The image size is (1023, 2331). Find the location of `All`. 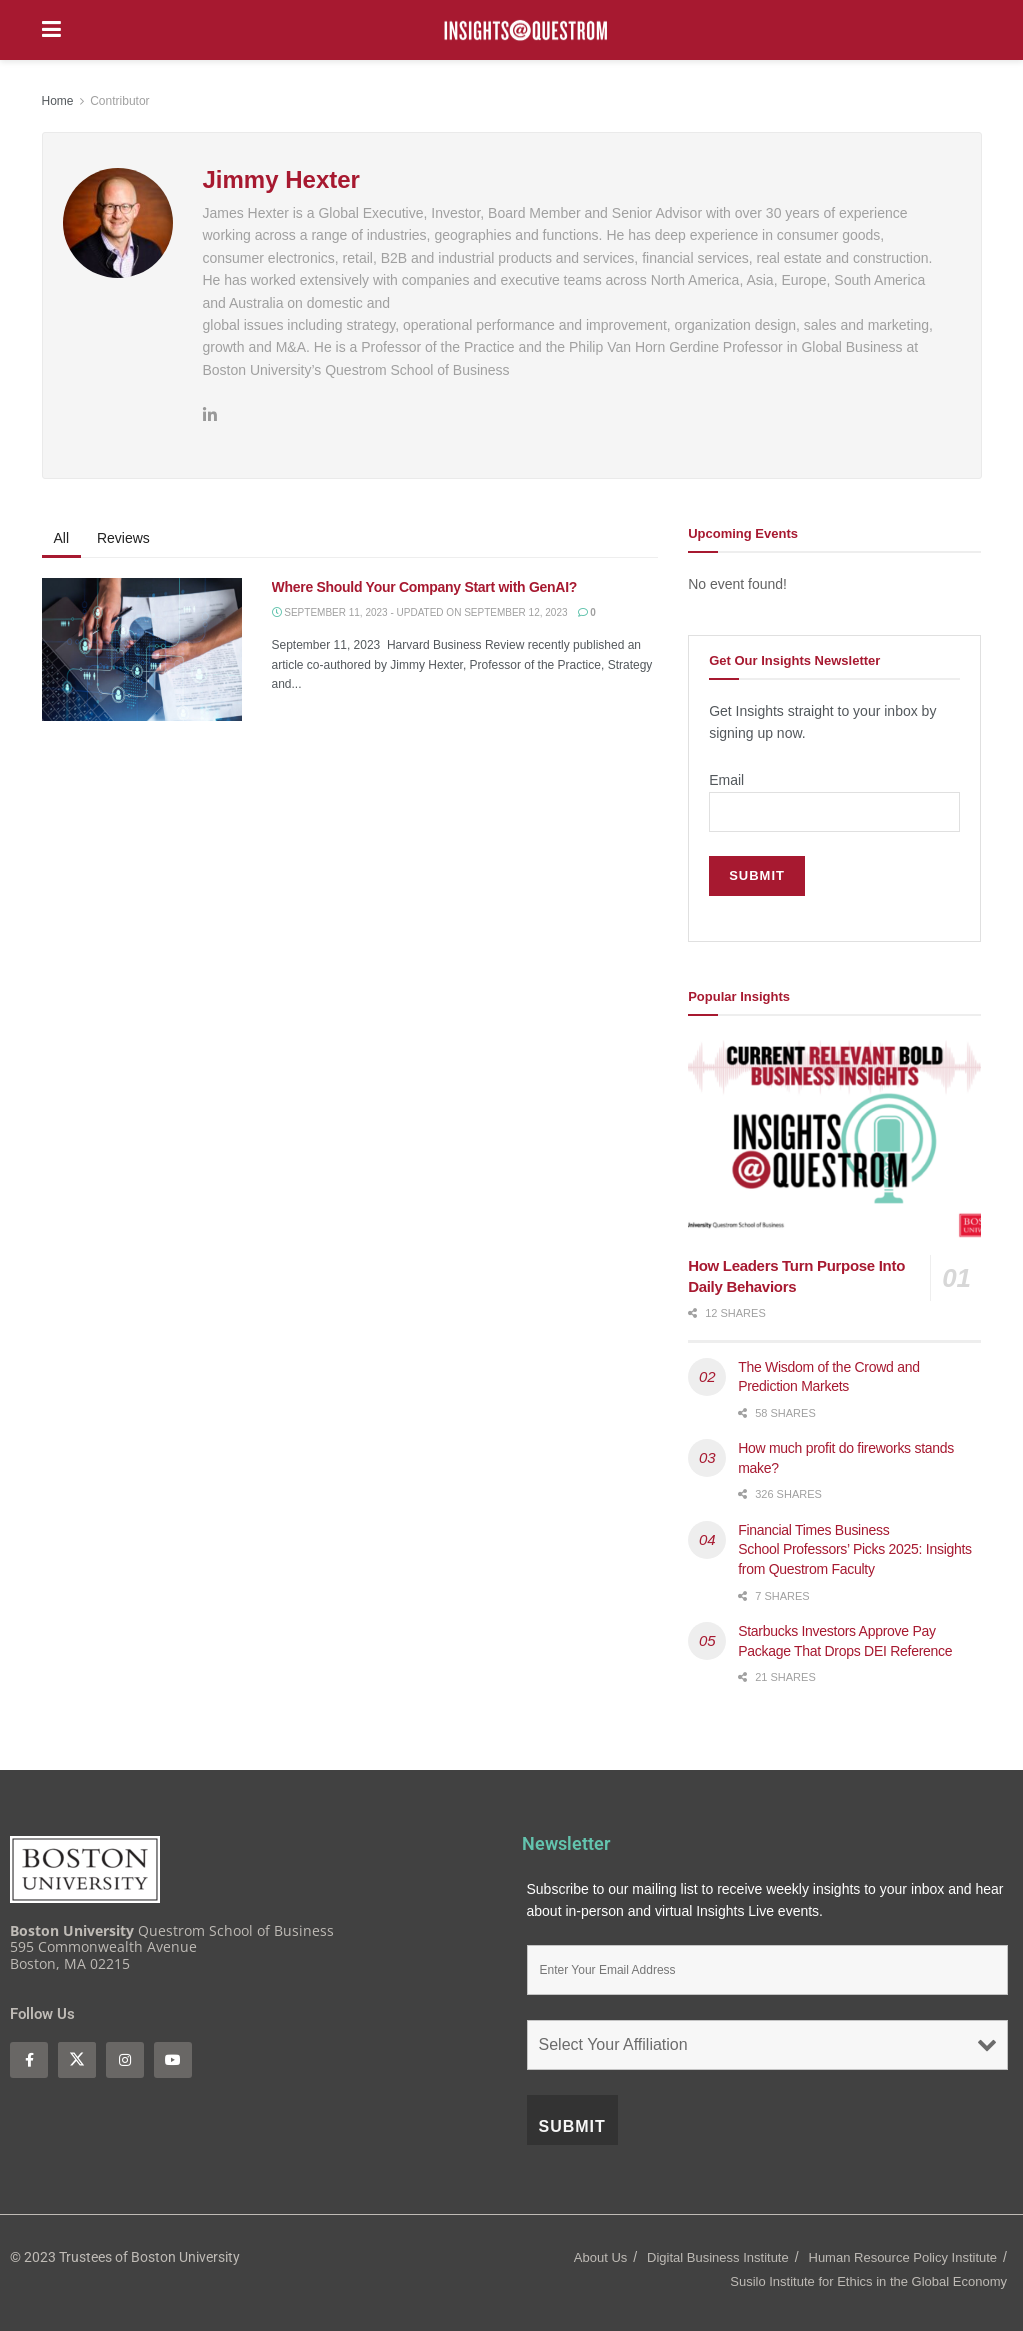

All is located at coordinates (62, 538).